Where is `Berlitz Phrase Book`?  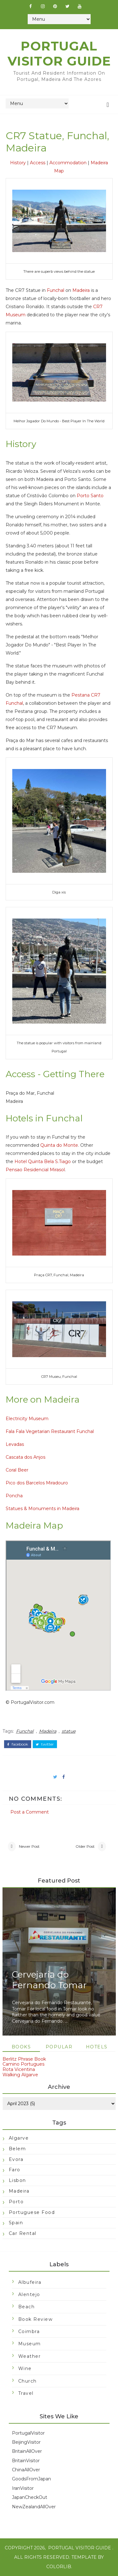 Berlitz Phrase Book is located at coordinates (24, 2059).